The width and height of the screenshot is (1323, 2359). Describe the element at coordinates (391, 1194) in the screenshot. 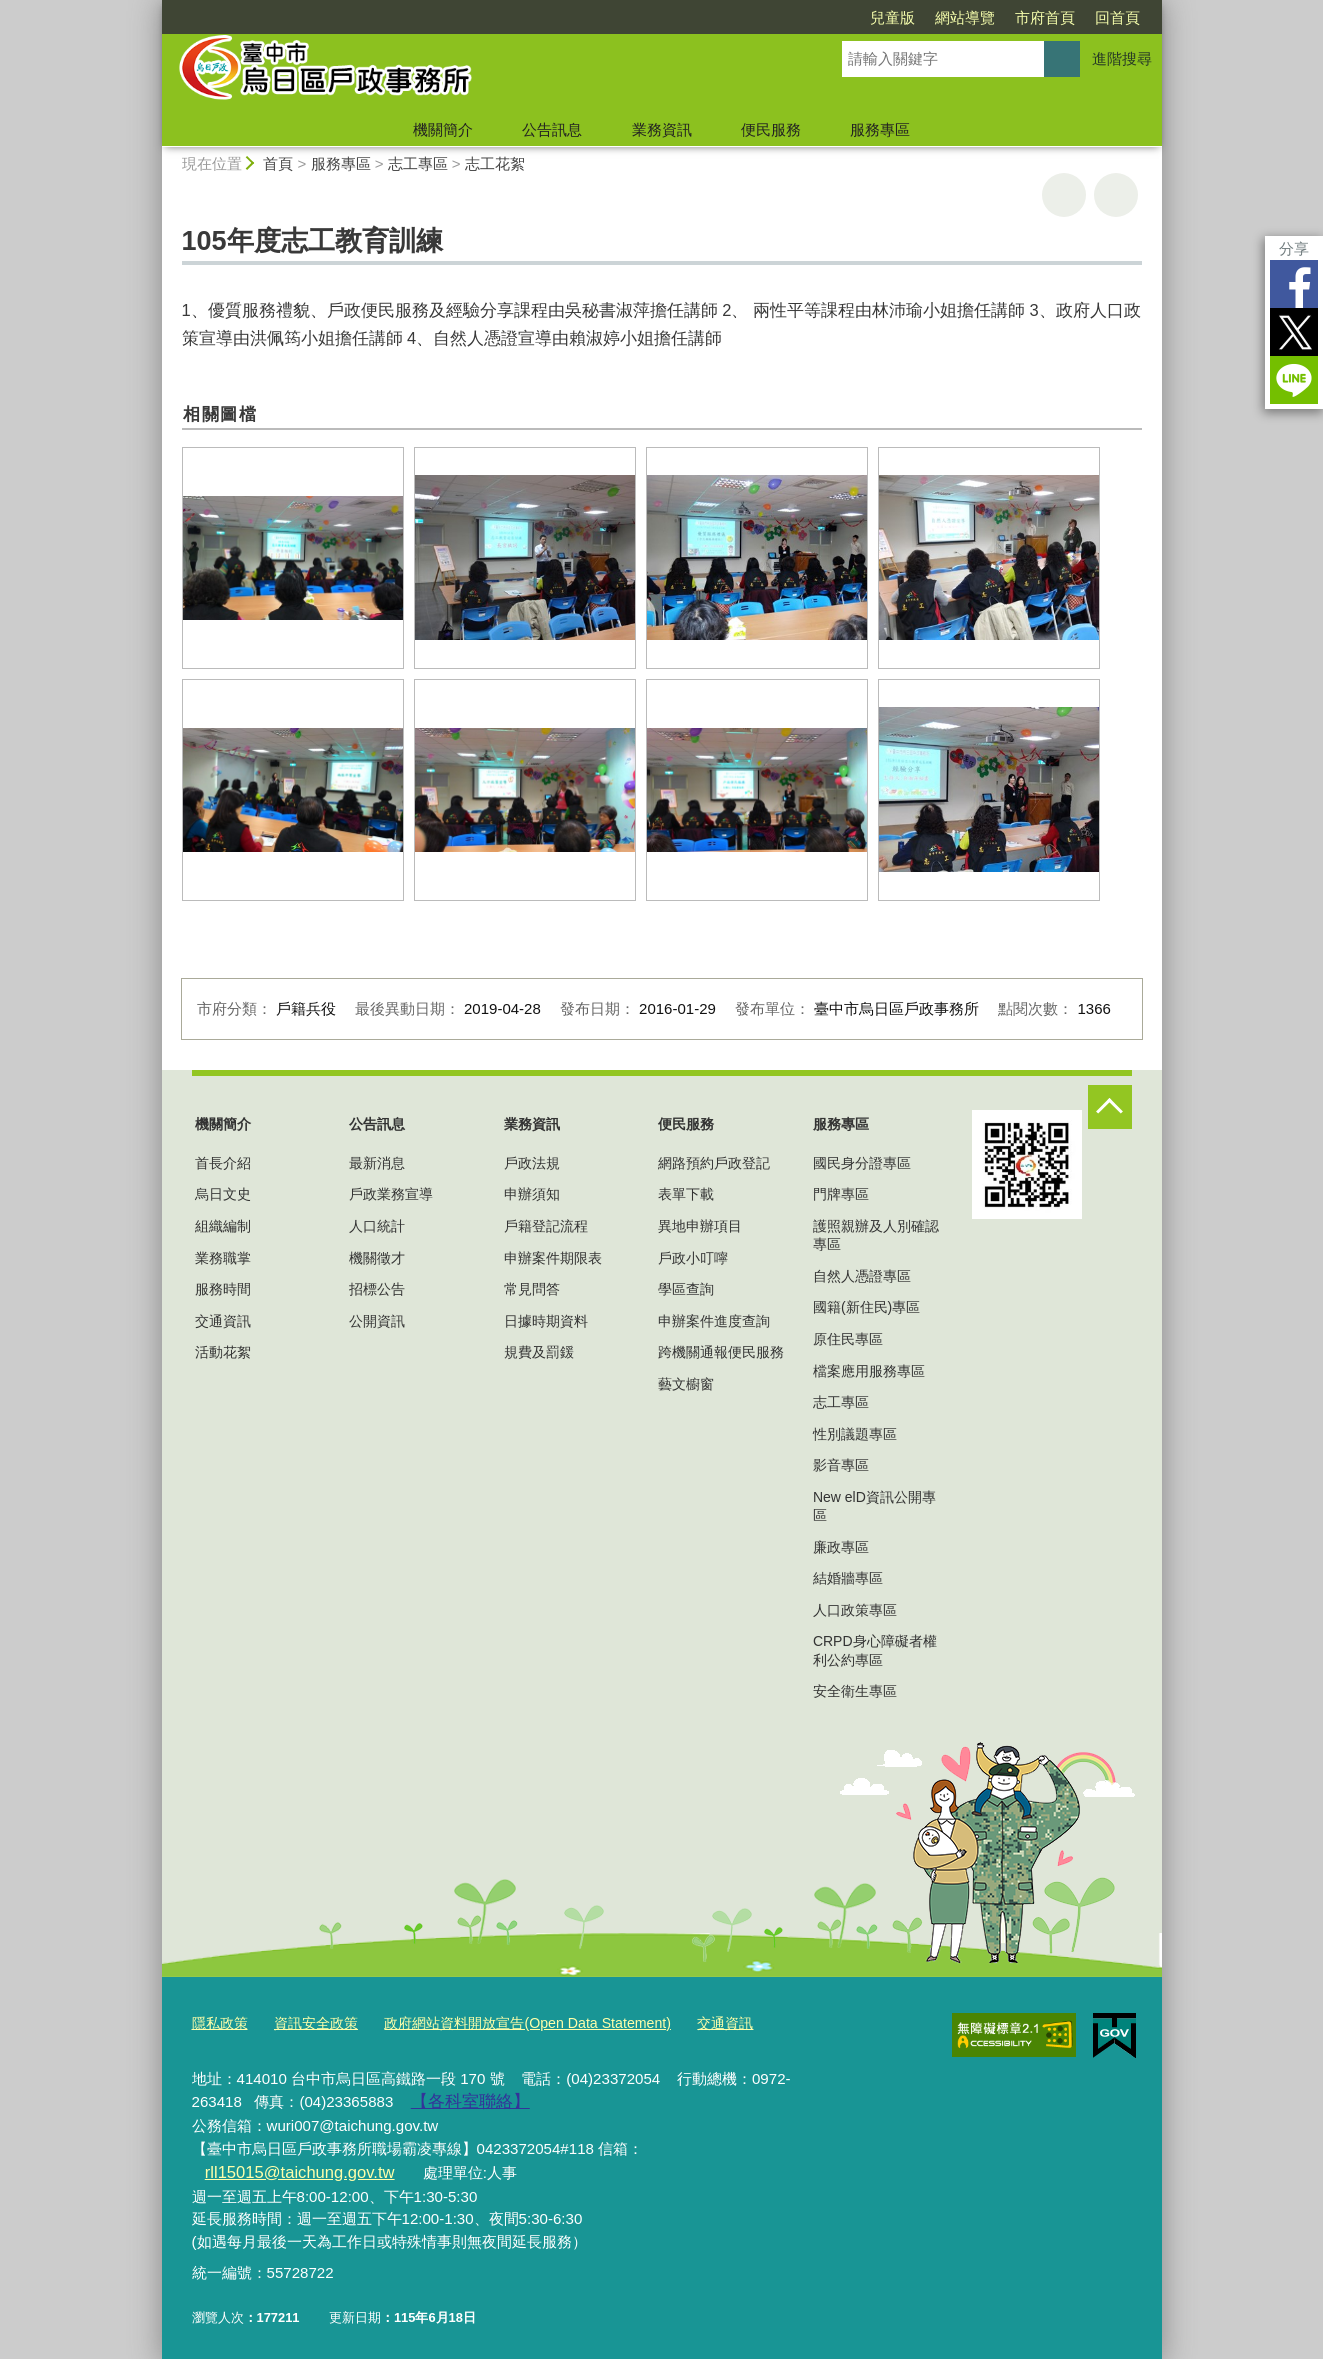

I see `戶政業務宣導` at that location.